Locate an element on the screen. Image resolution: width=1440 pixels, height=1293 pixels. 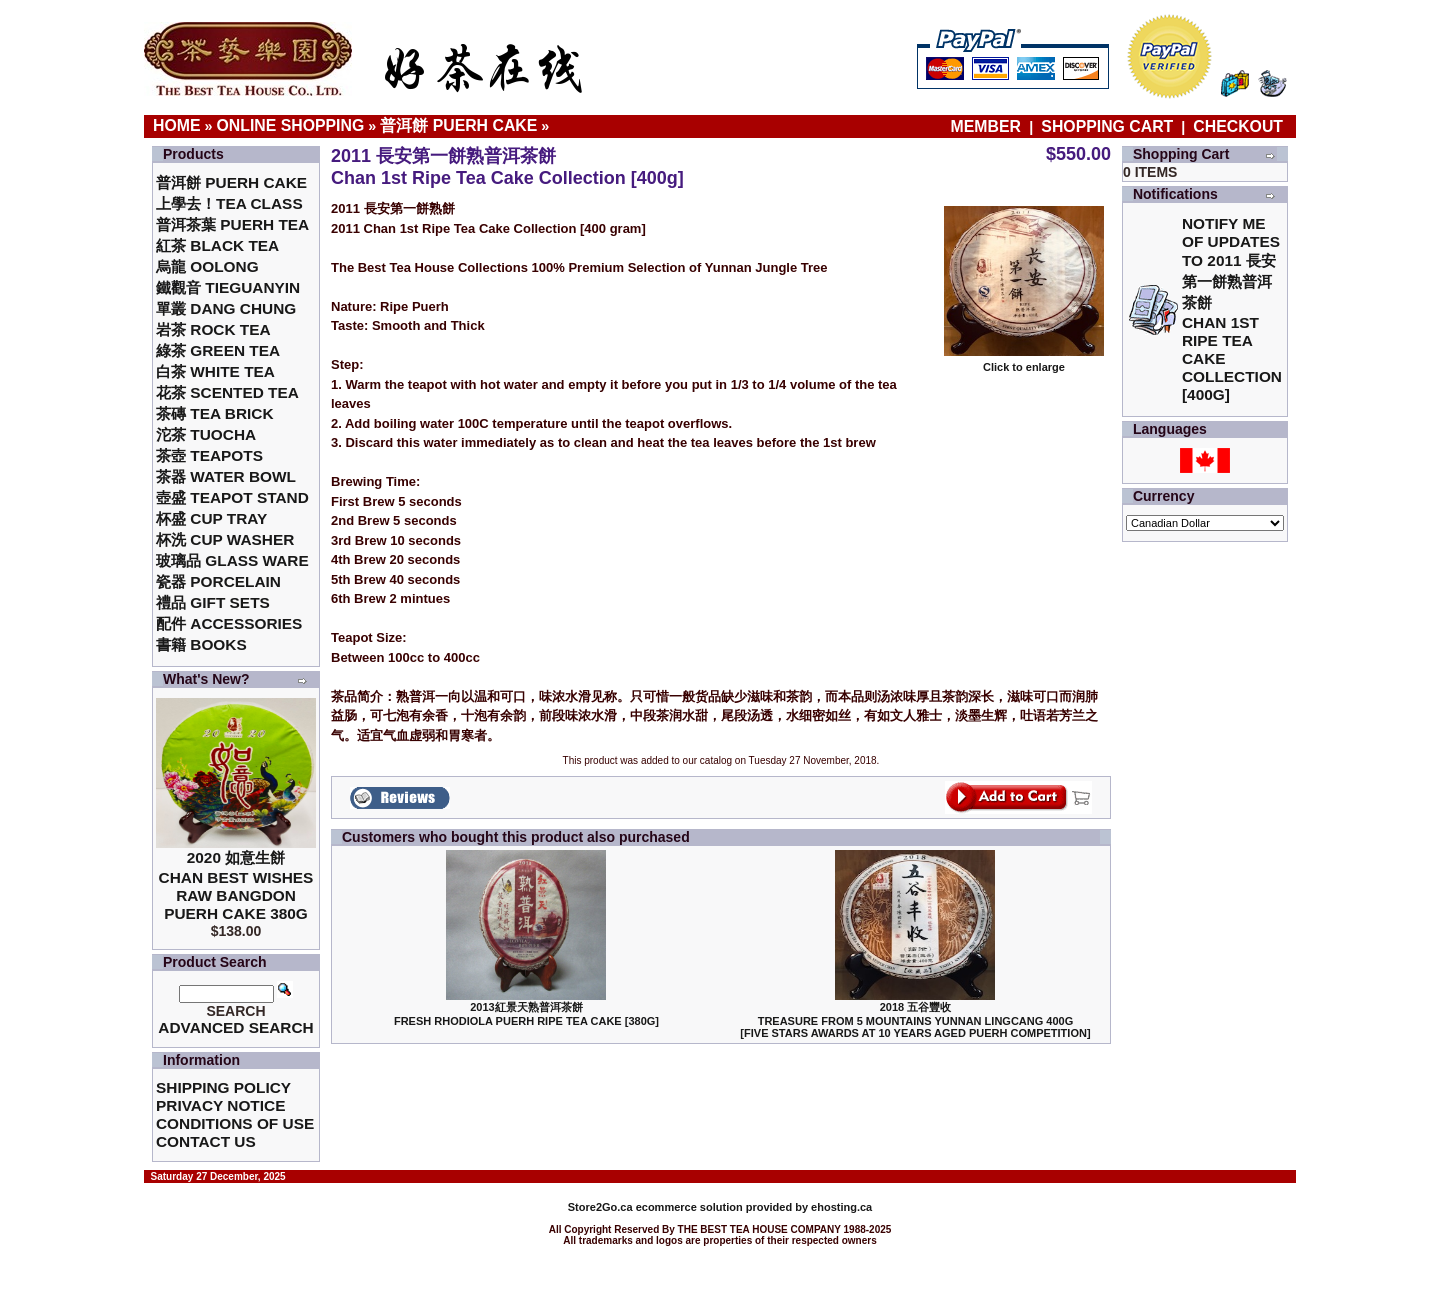
普洱餅 Puerh Cake is located at coordinates (458, 125).